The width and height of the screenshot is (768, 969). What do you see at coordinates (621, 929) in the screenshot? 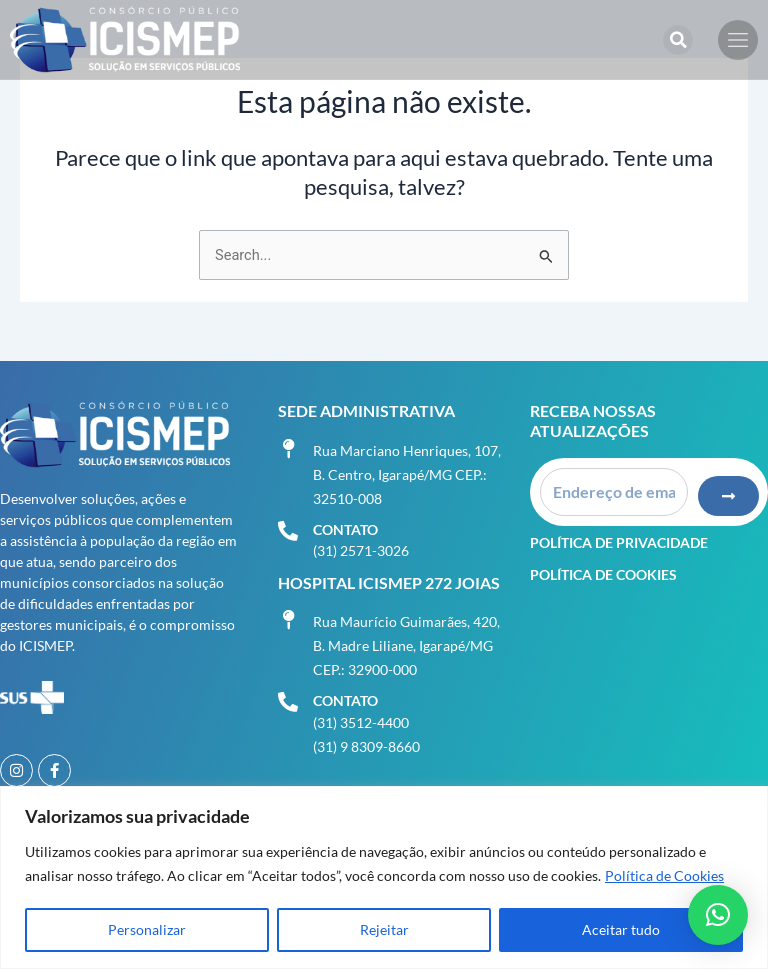
I see `Aceitar tudo` at bounding box center [621, 929].